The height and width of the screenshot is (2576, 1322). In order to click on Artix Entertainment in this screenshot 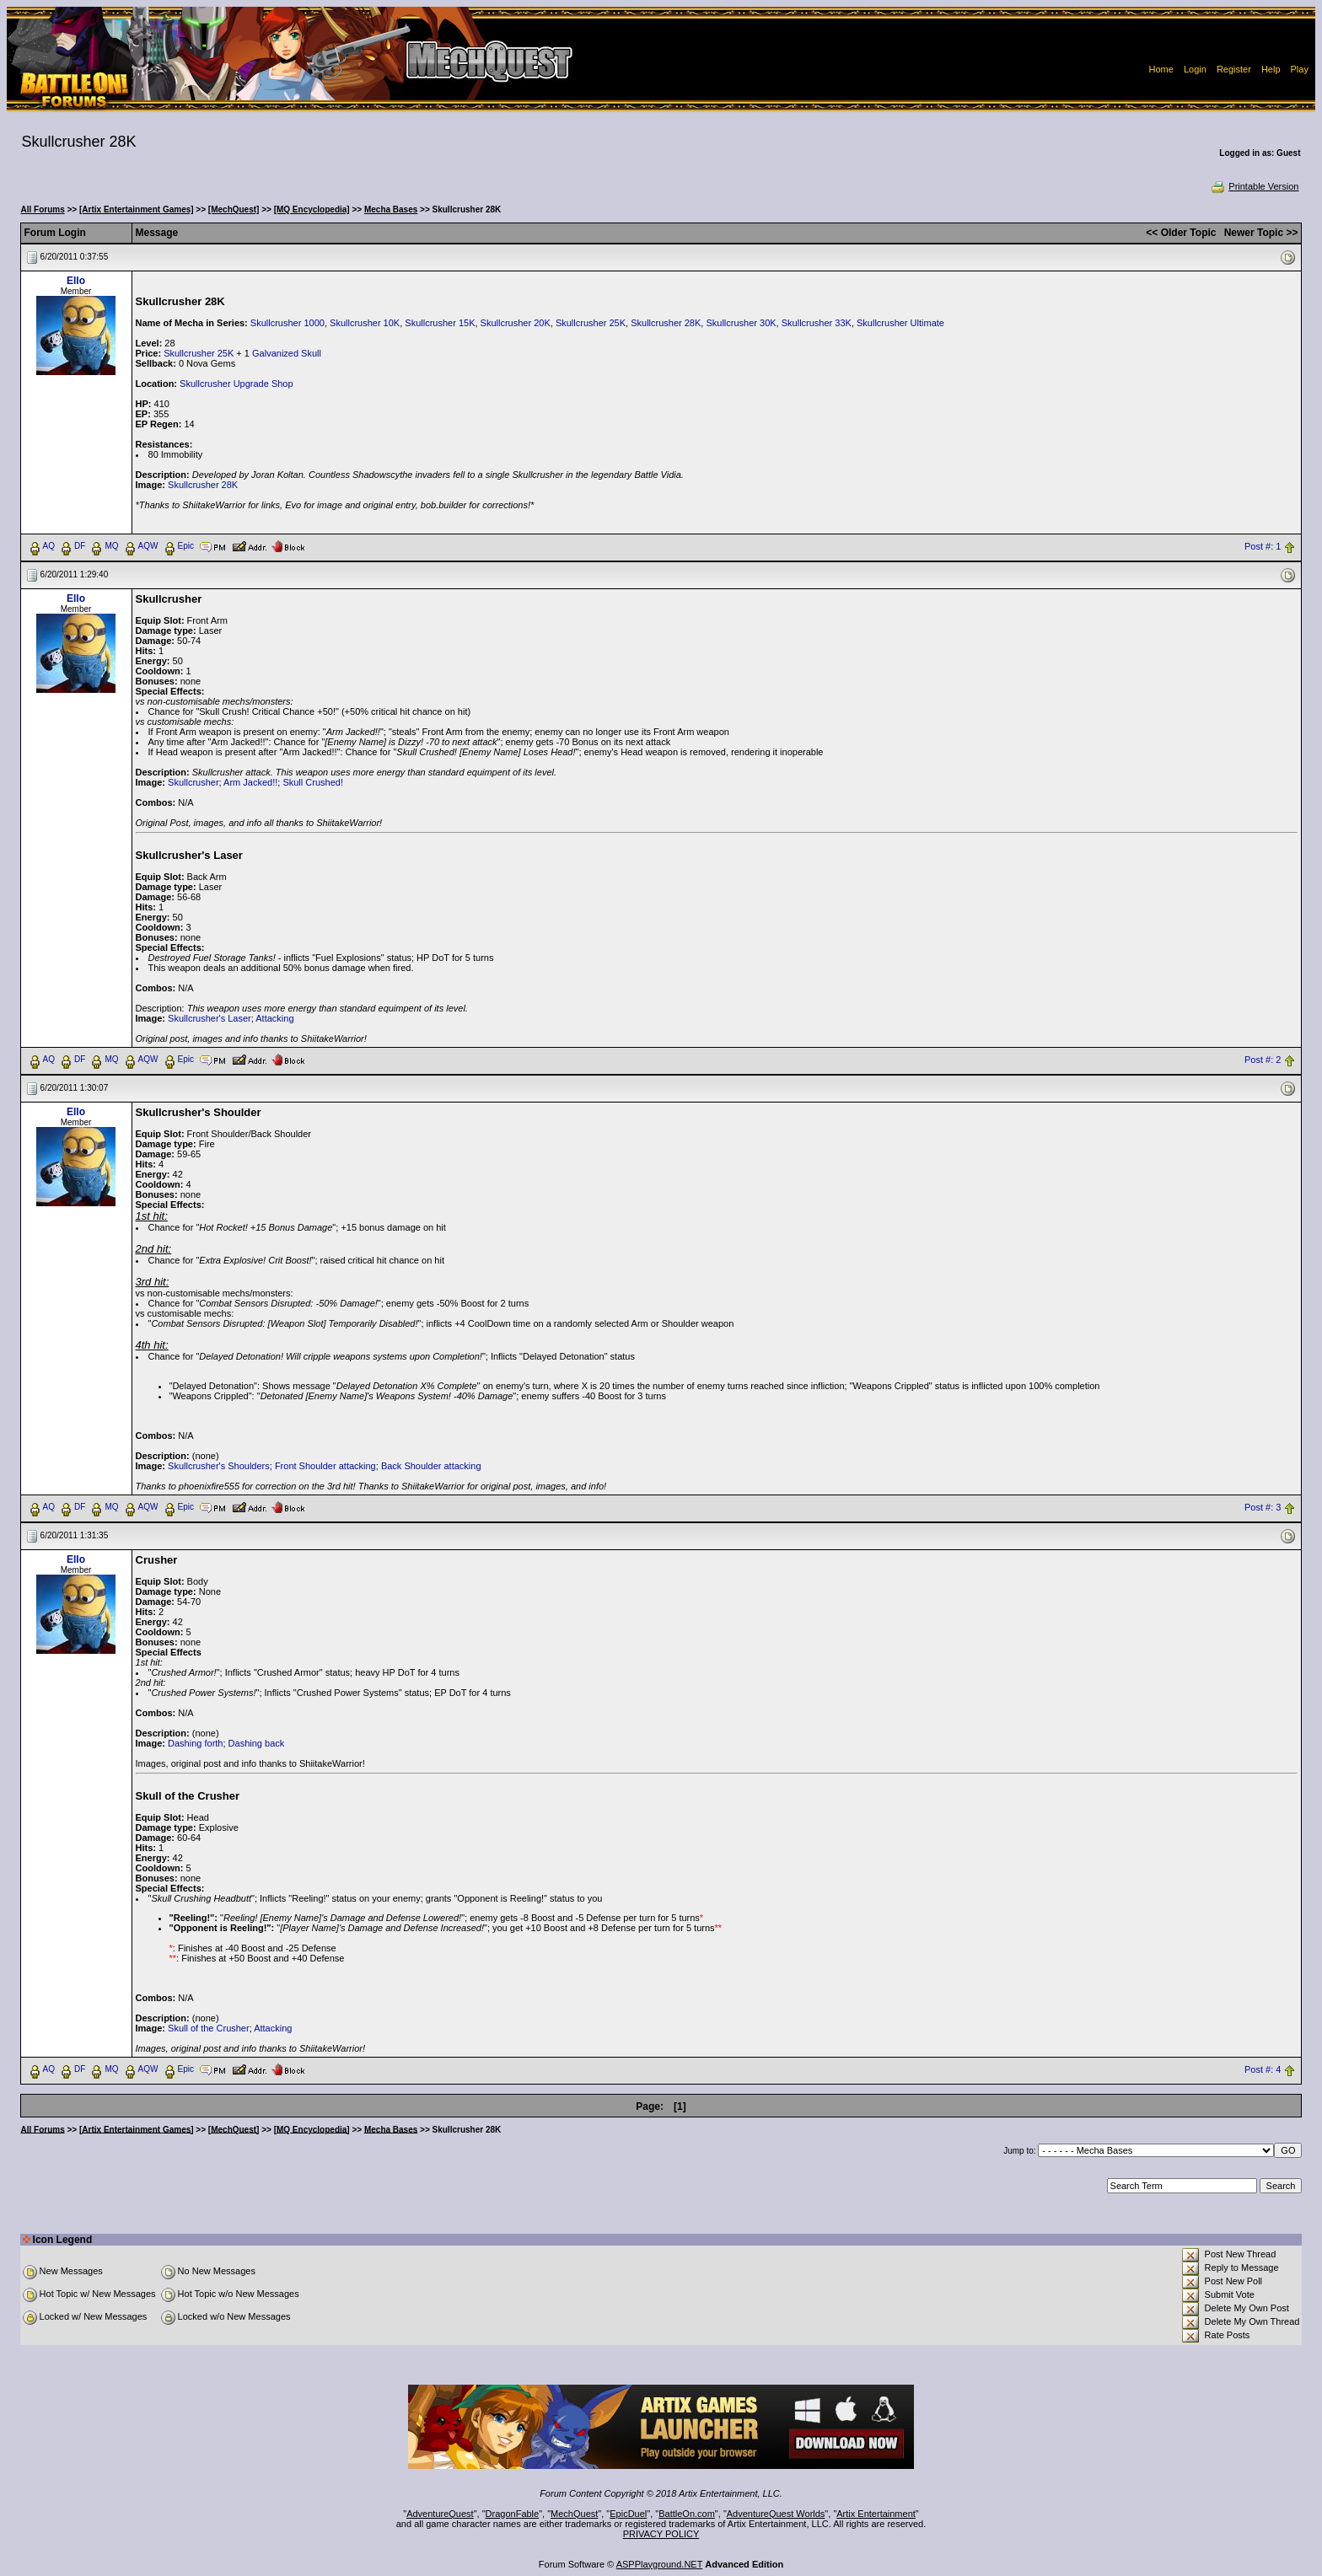, I will do `click(876, 2514)`.